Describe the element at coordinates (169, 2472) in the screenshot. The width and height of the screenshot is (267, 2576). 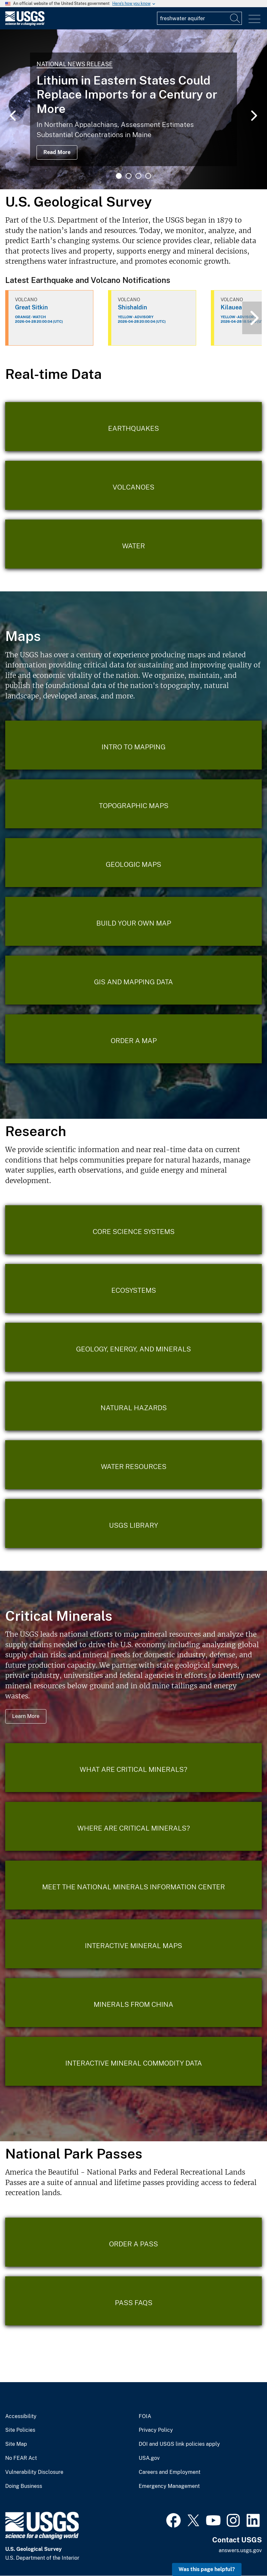
I see `Careers and Employment` at that location.